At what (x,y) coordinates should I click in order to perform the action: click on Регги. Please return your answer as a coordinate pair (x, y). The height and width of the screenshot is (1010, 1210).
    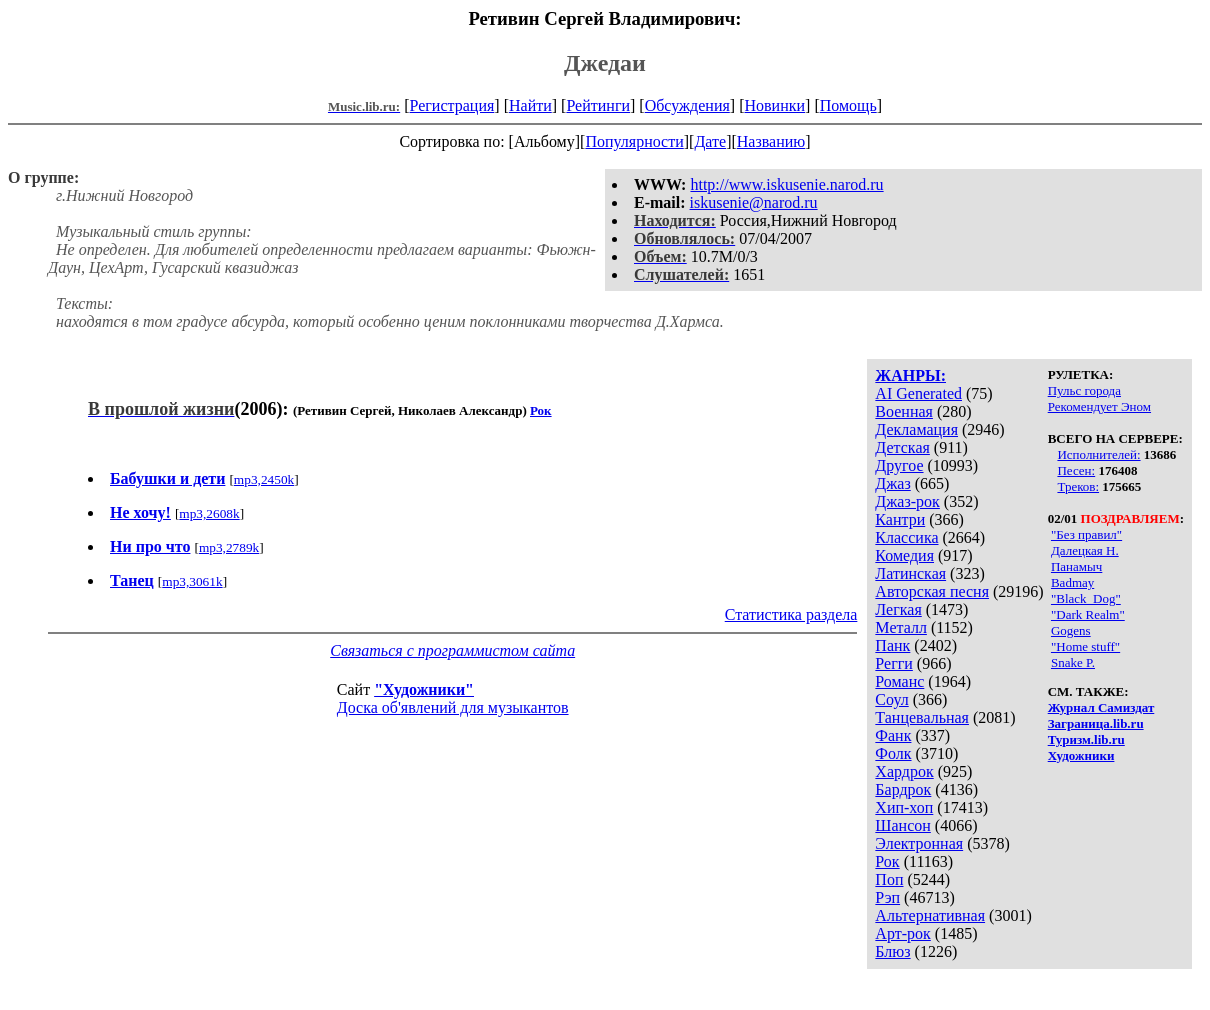
    Looking at the image, I should click on (893, 663).